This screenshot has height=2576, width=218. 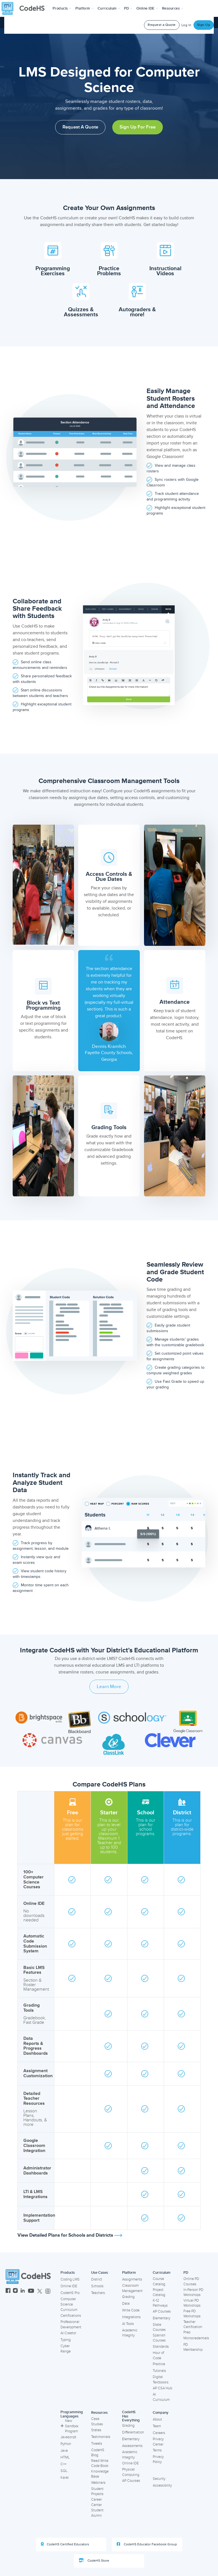 I want to click on Assessments, so click(x=132, y=2446).